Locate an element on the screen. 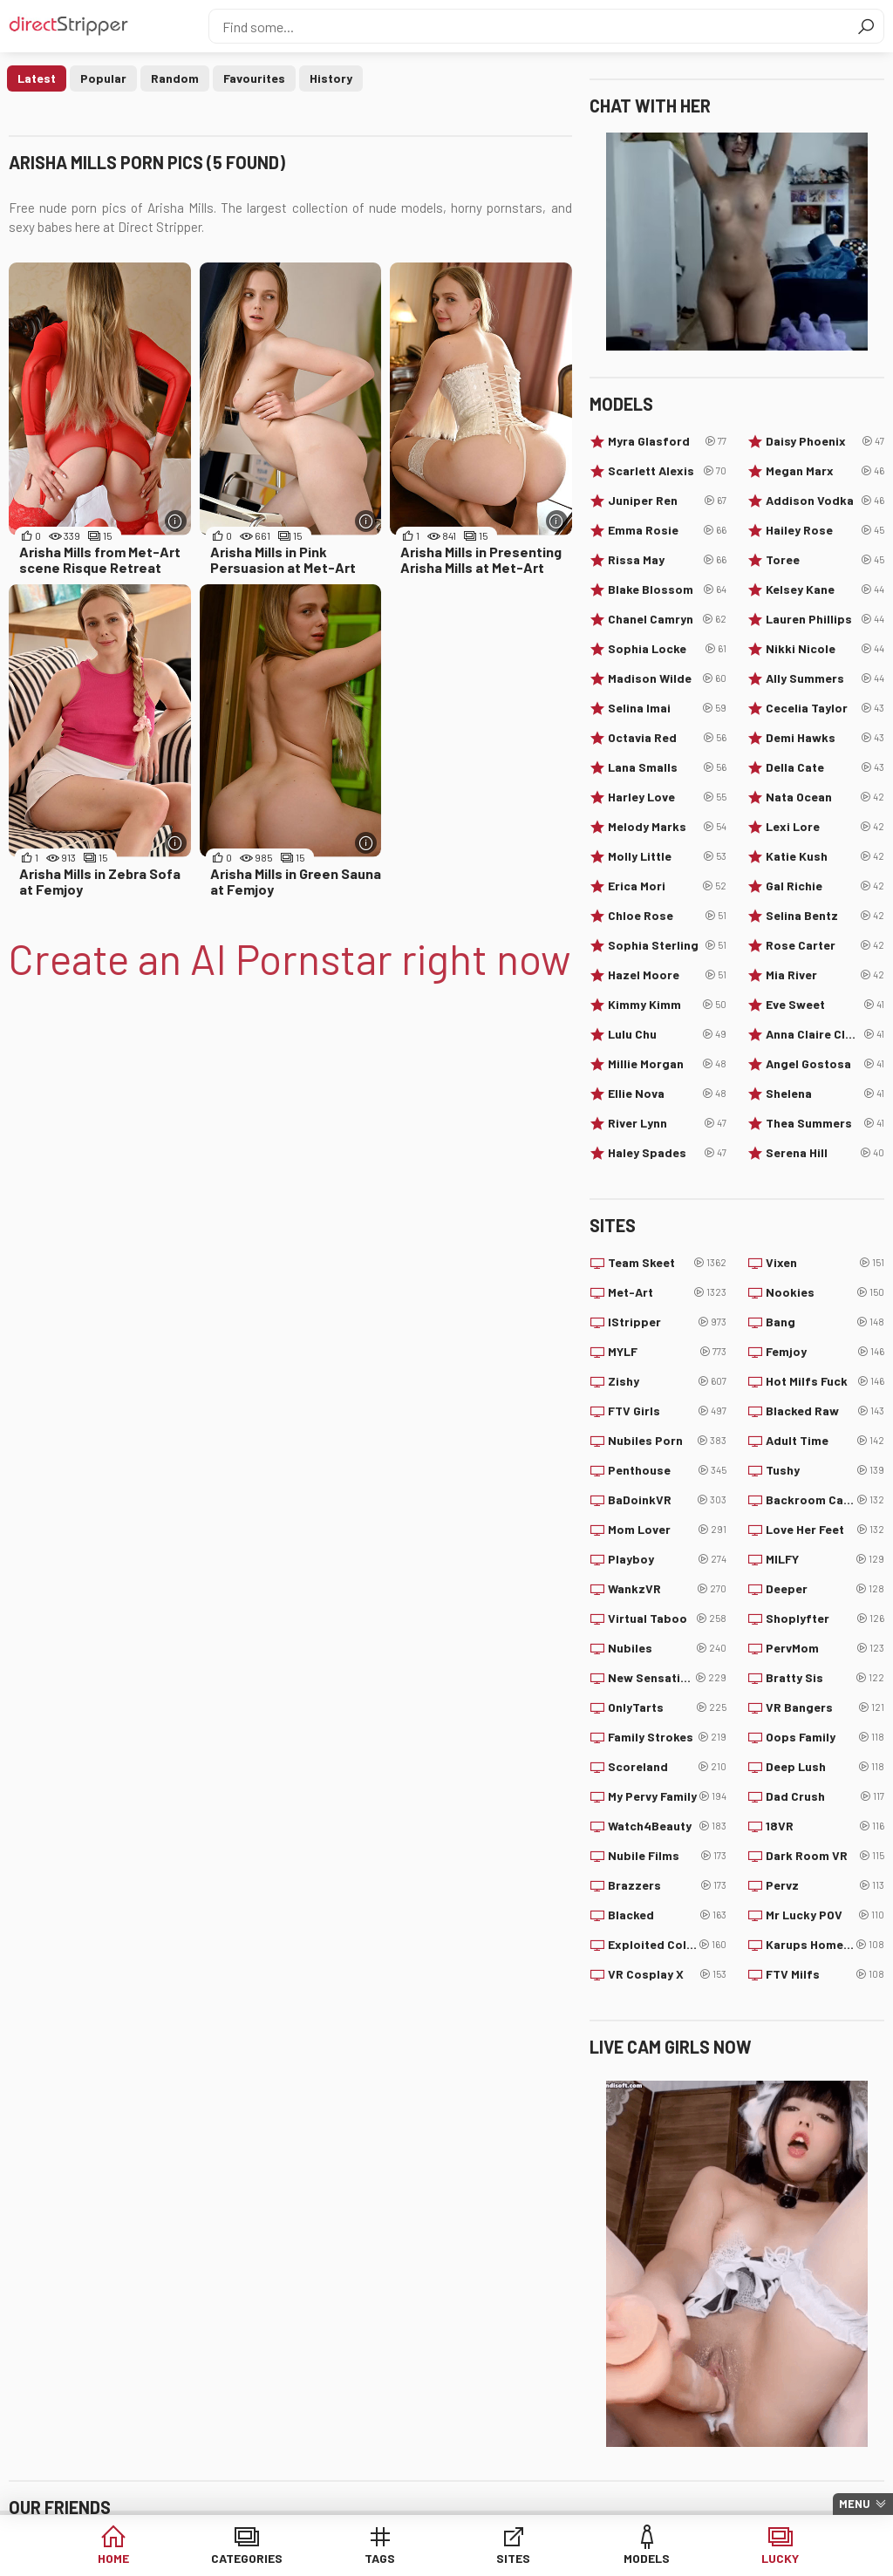 Image resolution: width=893 pixels, height=2576 pixels. Nata Ocean is located at coordinates (825, 797).